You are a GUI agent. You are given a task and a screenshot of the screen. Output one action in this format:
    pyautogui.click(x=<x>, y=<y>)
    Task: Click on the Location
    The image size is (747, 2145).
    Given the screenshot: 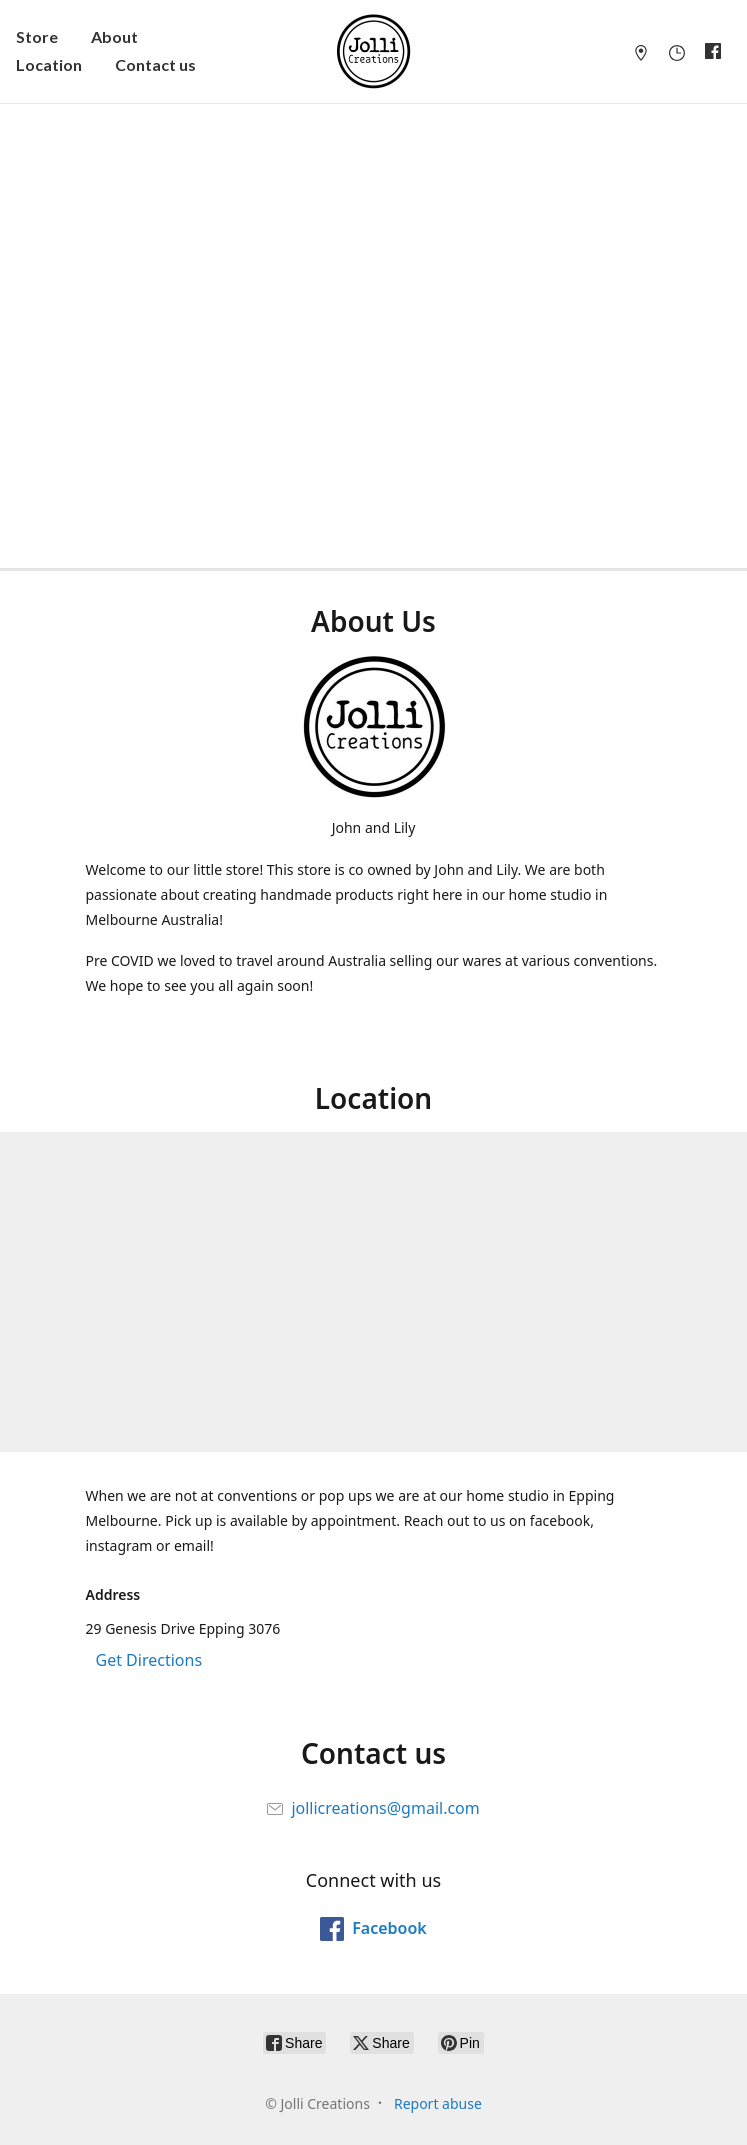 What is the action you would take?
    pyautogui.click(x=49, y=64)
    